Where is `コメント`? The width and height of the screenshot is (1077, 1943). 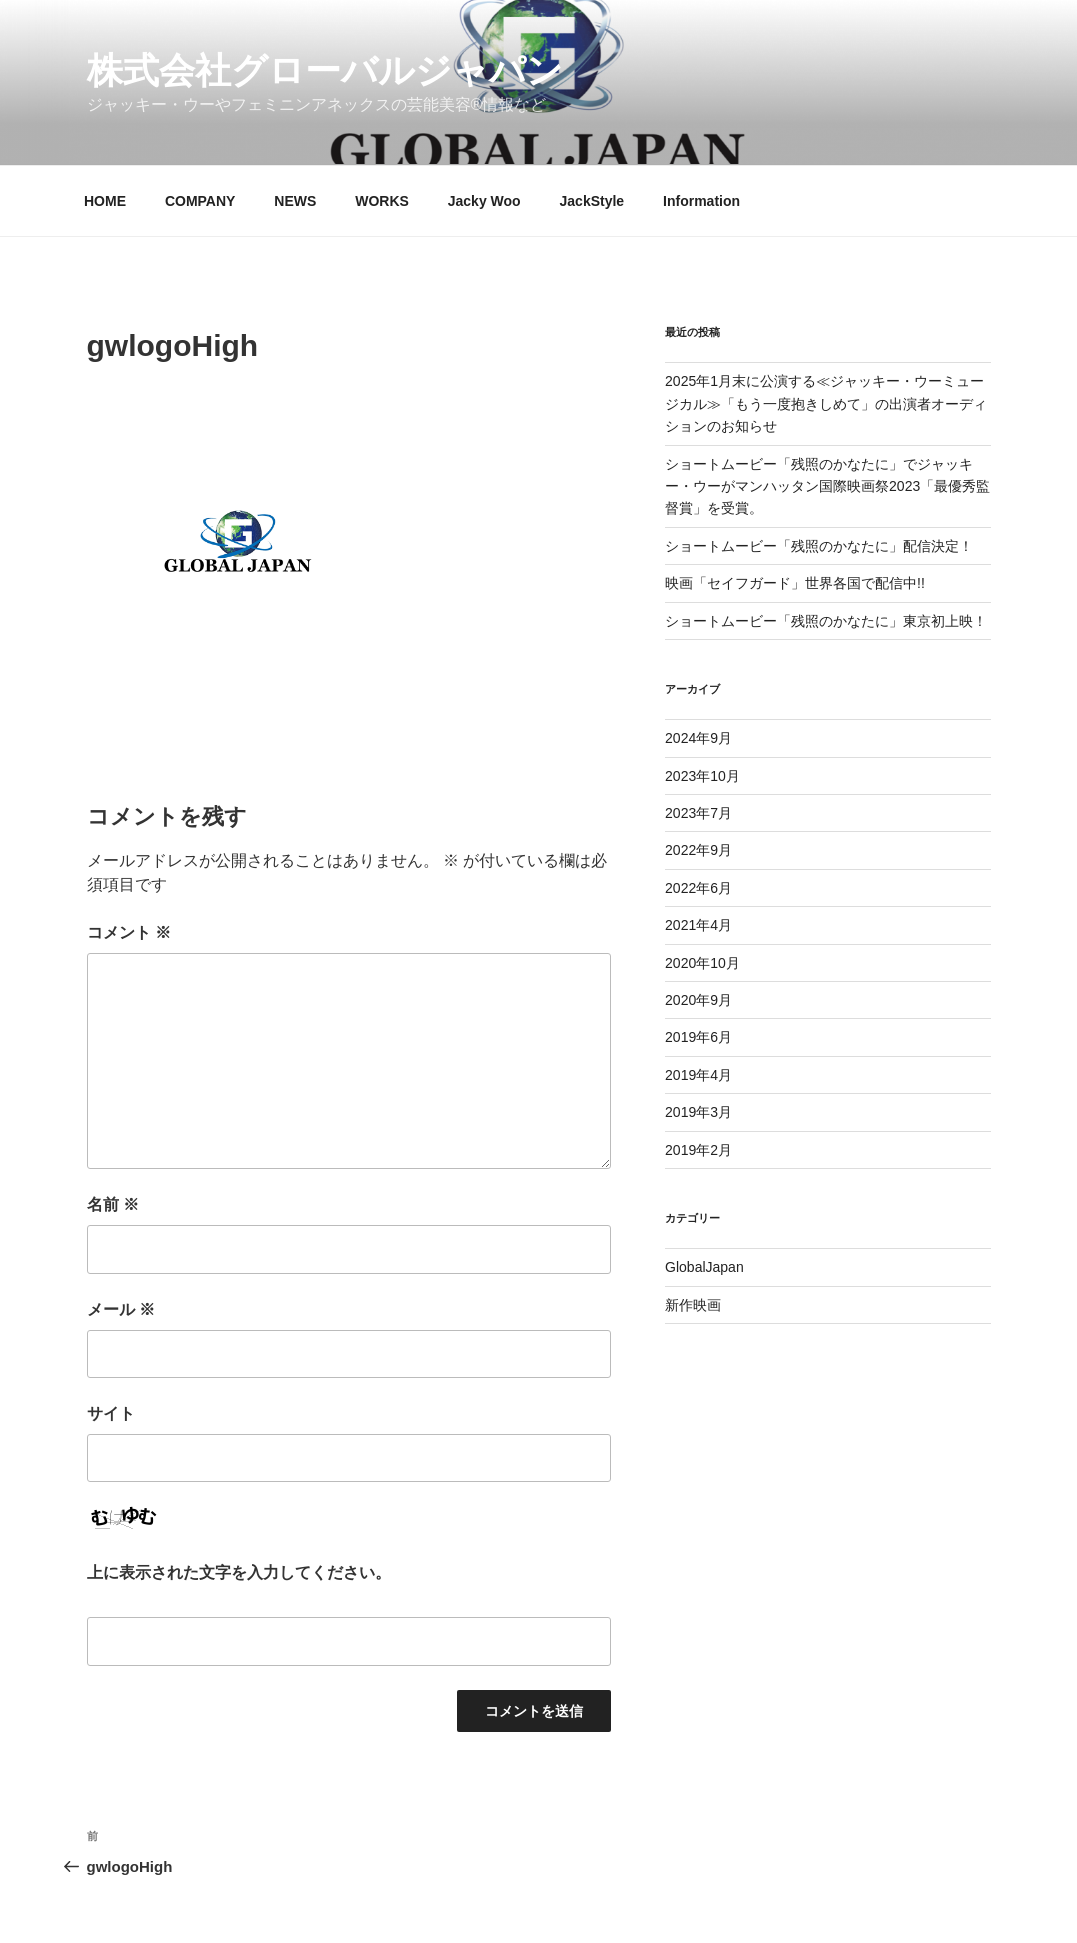
コメント is located at coordinates (129, 932).